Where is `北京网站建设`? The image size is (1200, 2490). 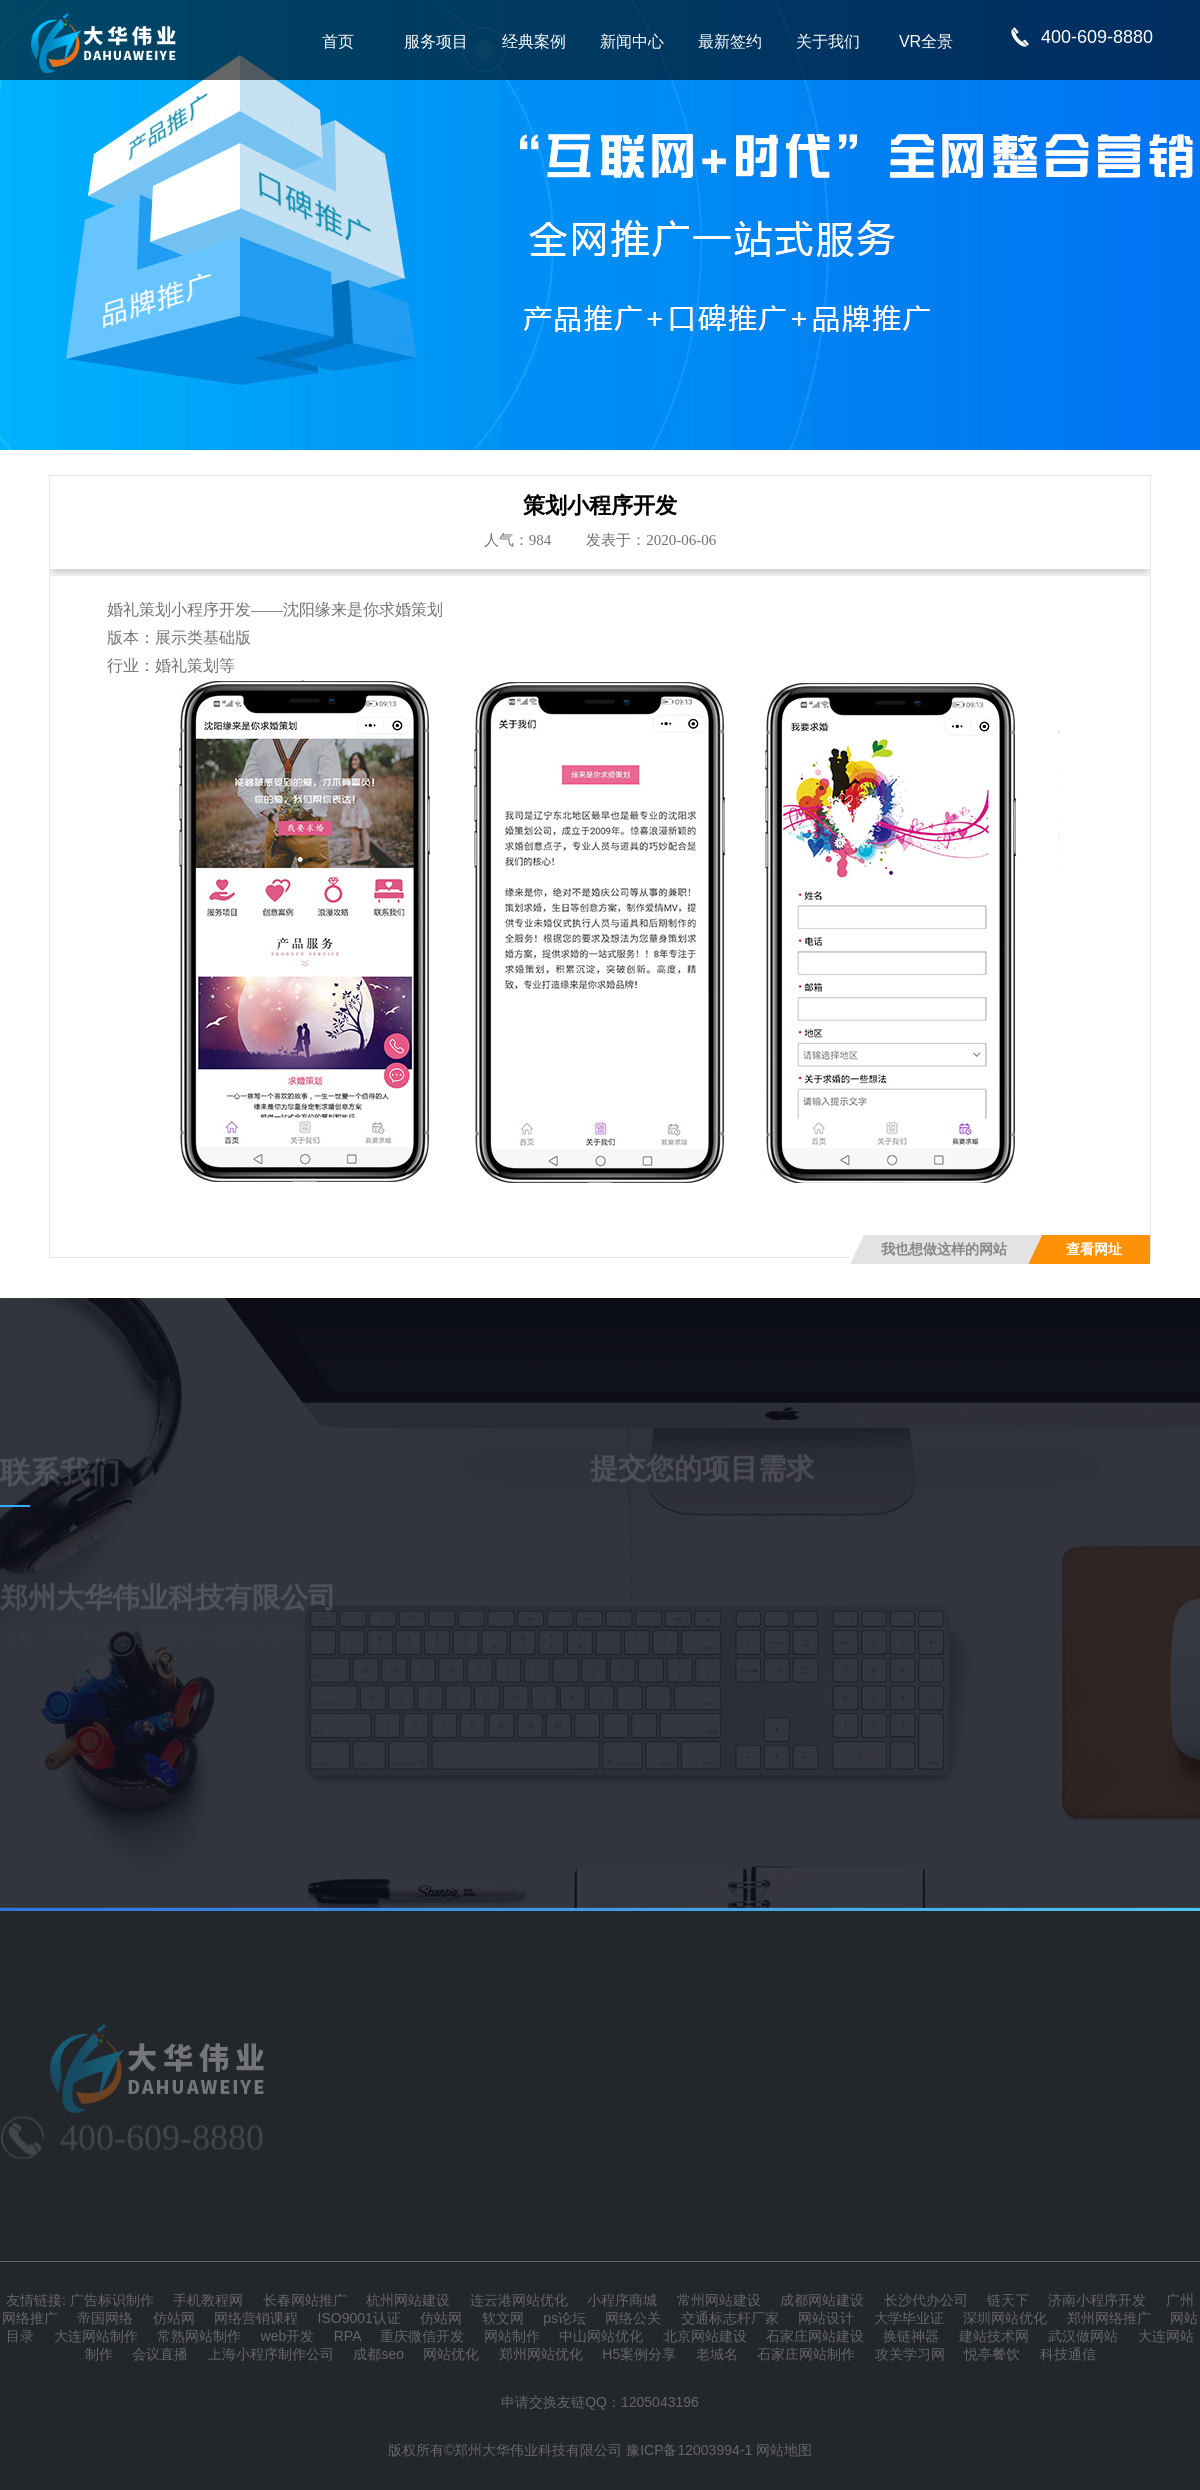 北京网站建设 is located at coordinates (705, 2336).